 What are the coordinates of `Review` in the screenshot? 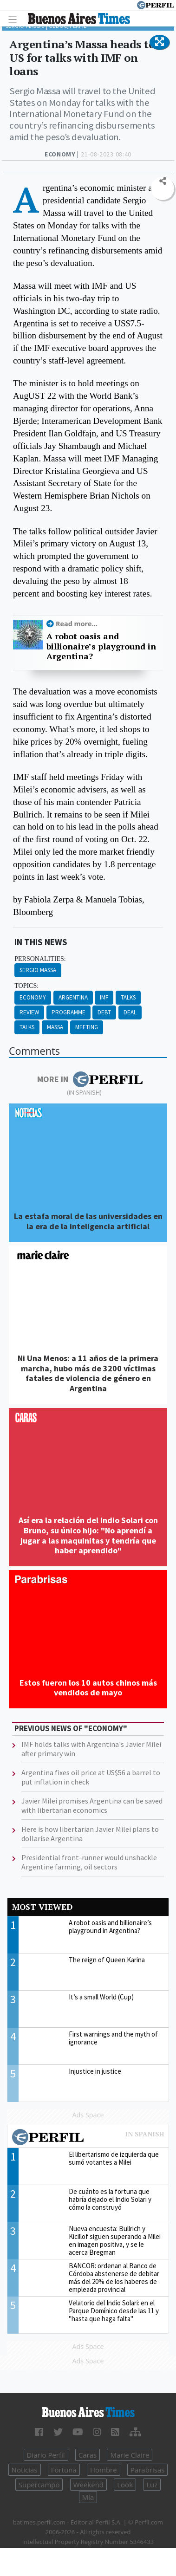 It's located at (29, 1012).